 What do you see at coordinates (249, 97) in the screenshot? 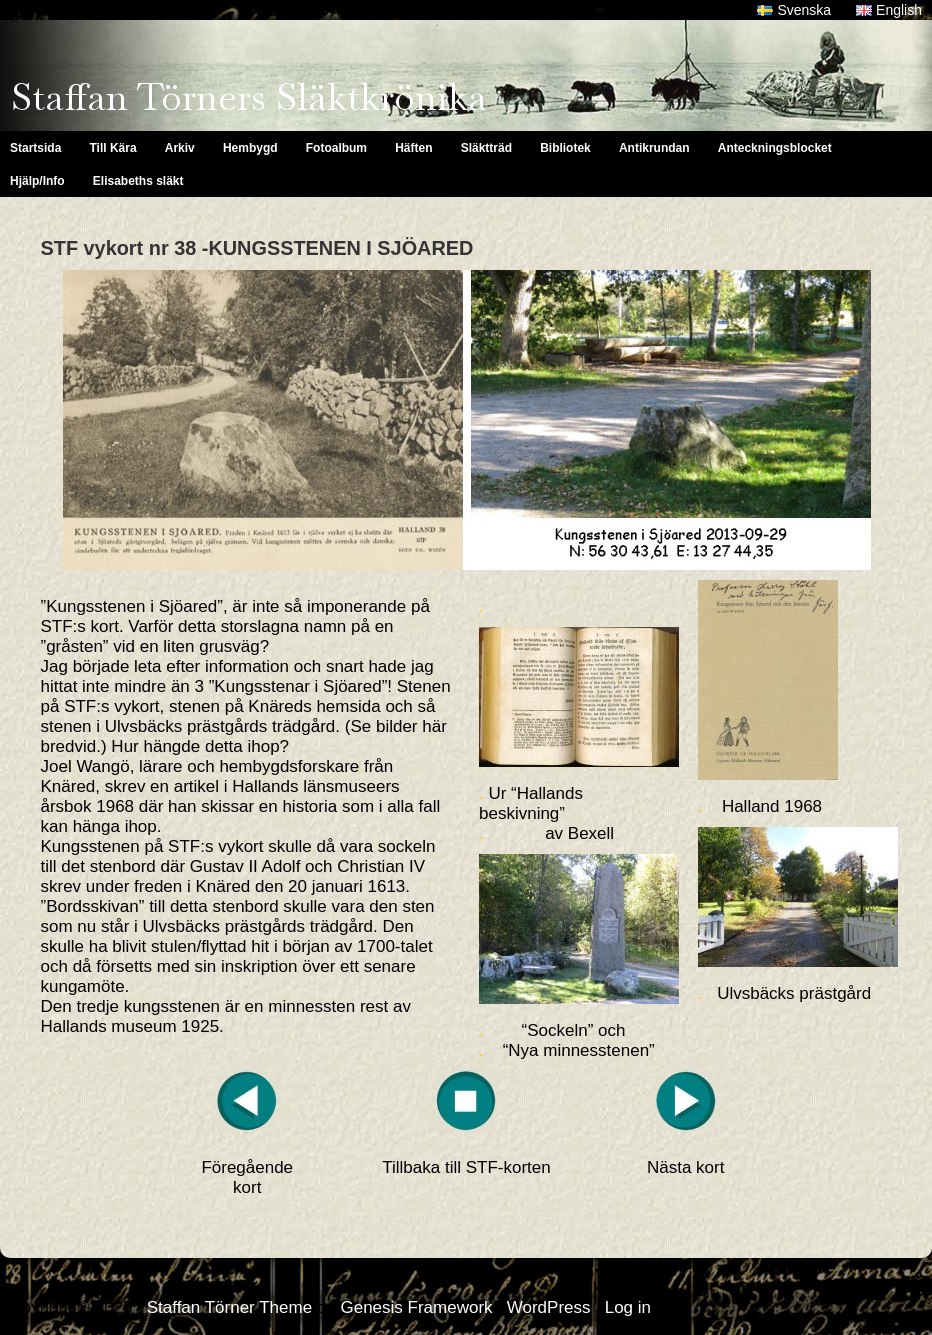
I see `Staffan Törners Släktkrönika` at bounding box center [249, 97].